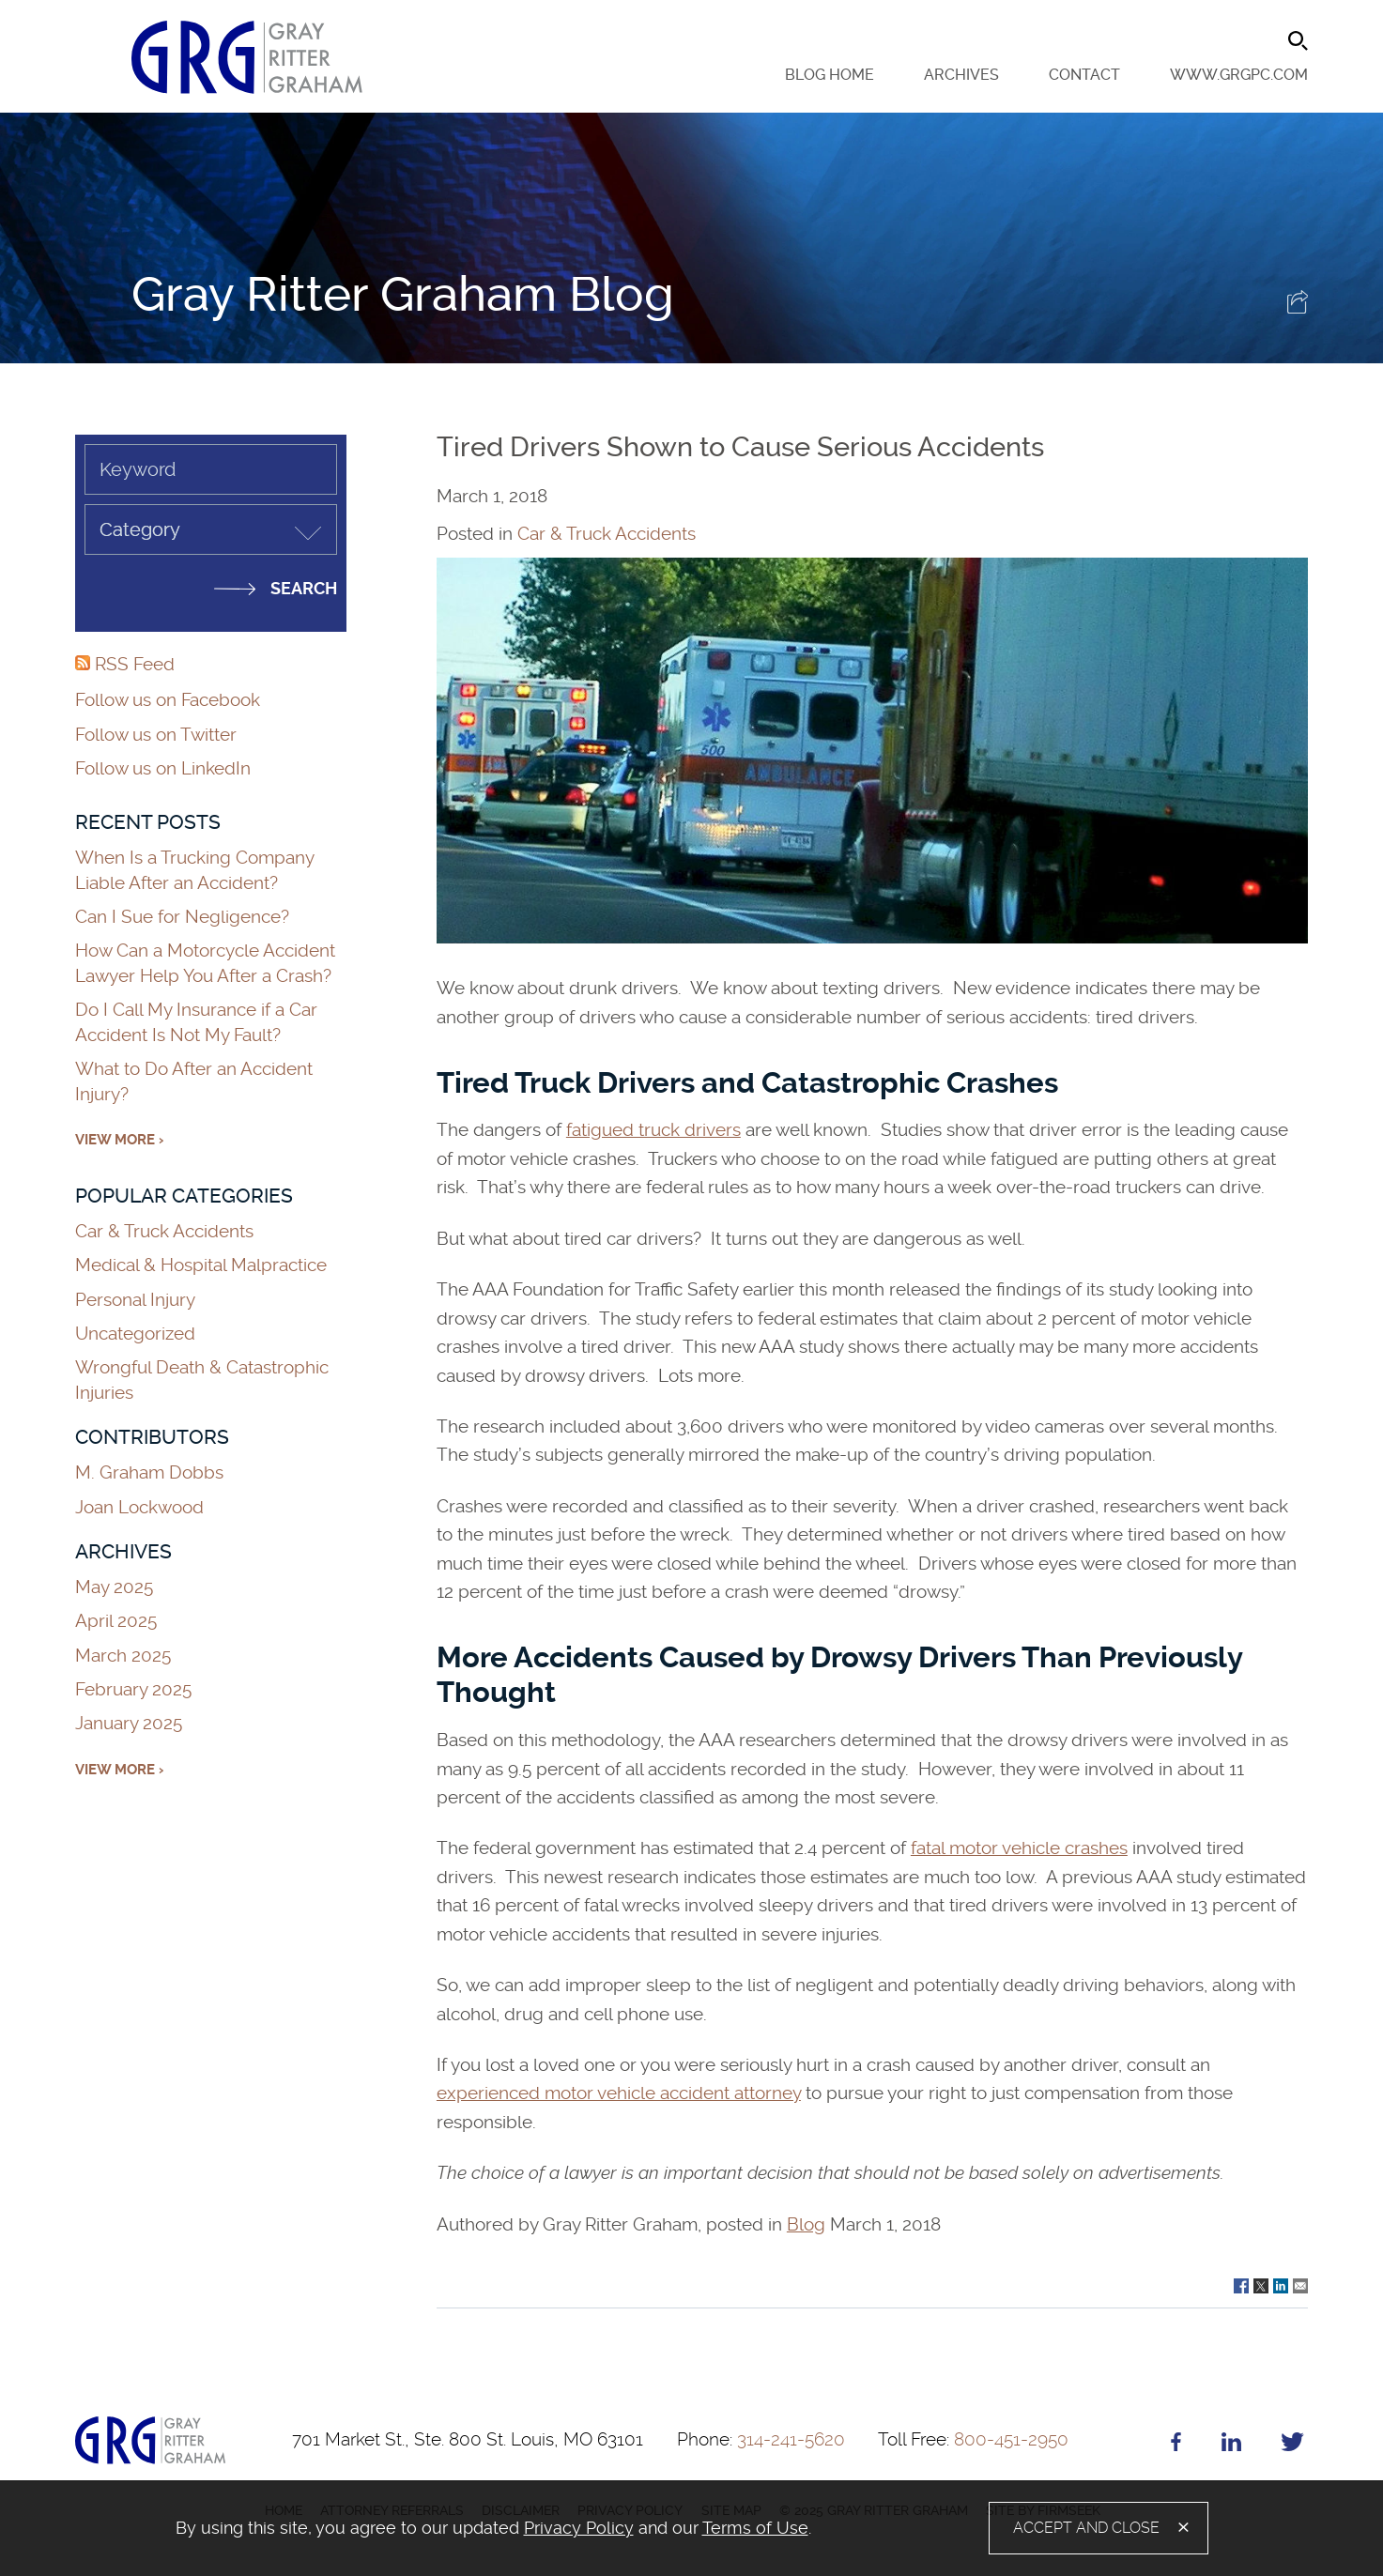 The image size is (1383, 2576). I want to click on Contact, so click(1084, 75).